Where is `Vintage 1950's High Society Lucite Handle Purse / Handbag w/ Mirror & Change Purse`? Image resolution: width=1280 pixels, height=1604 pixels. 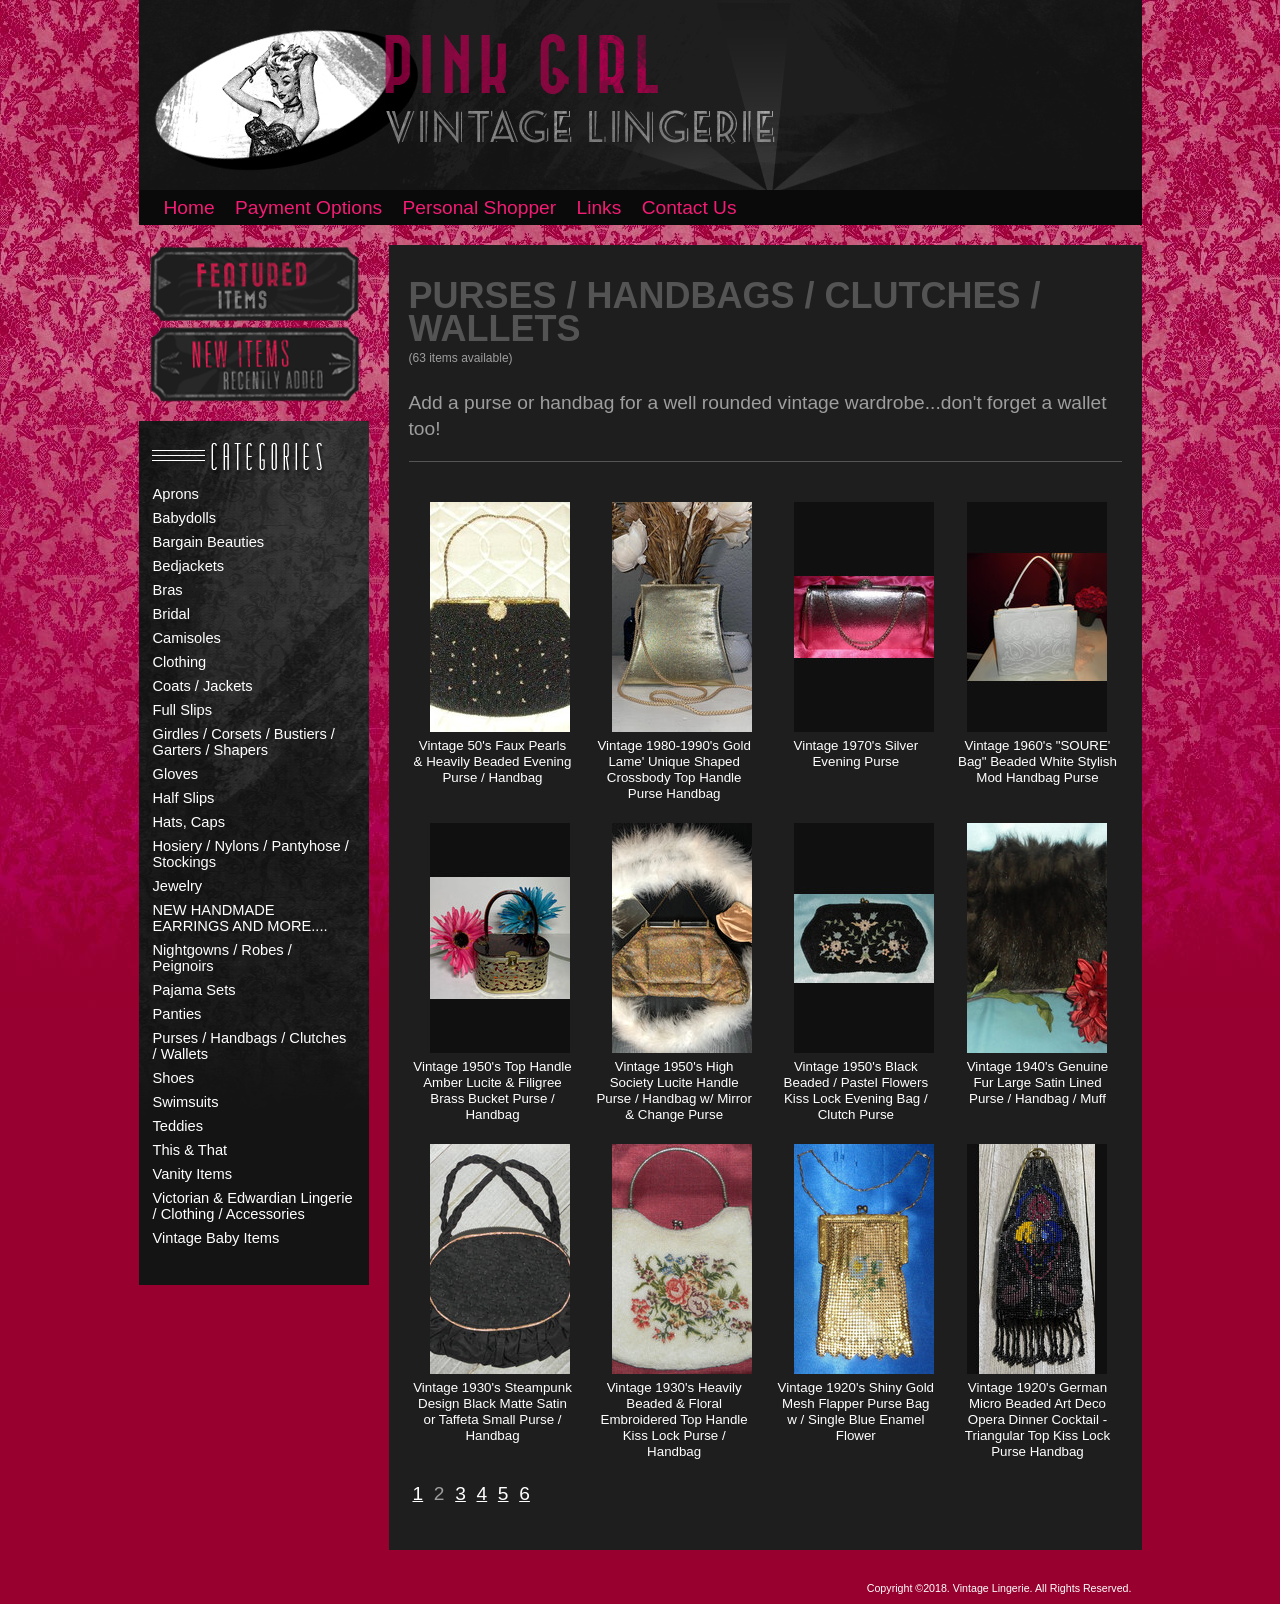
Vintage 1950's High Society Lucite Handle Purse / Handbag w/ Mirror & Change Purse is located at coordinates (674, 1090).